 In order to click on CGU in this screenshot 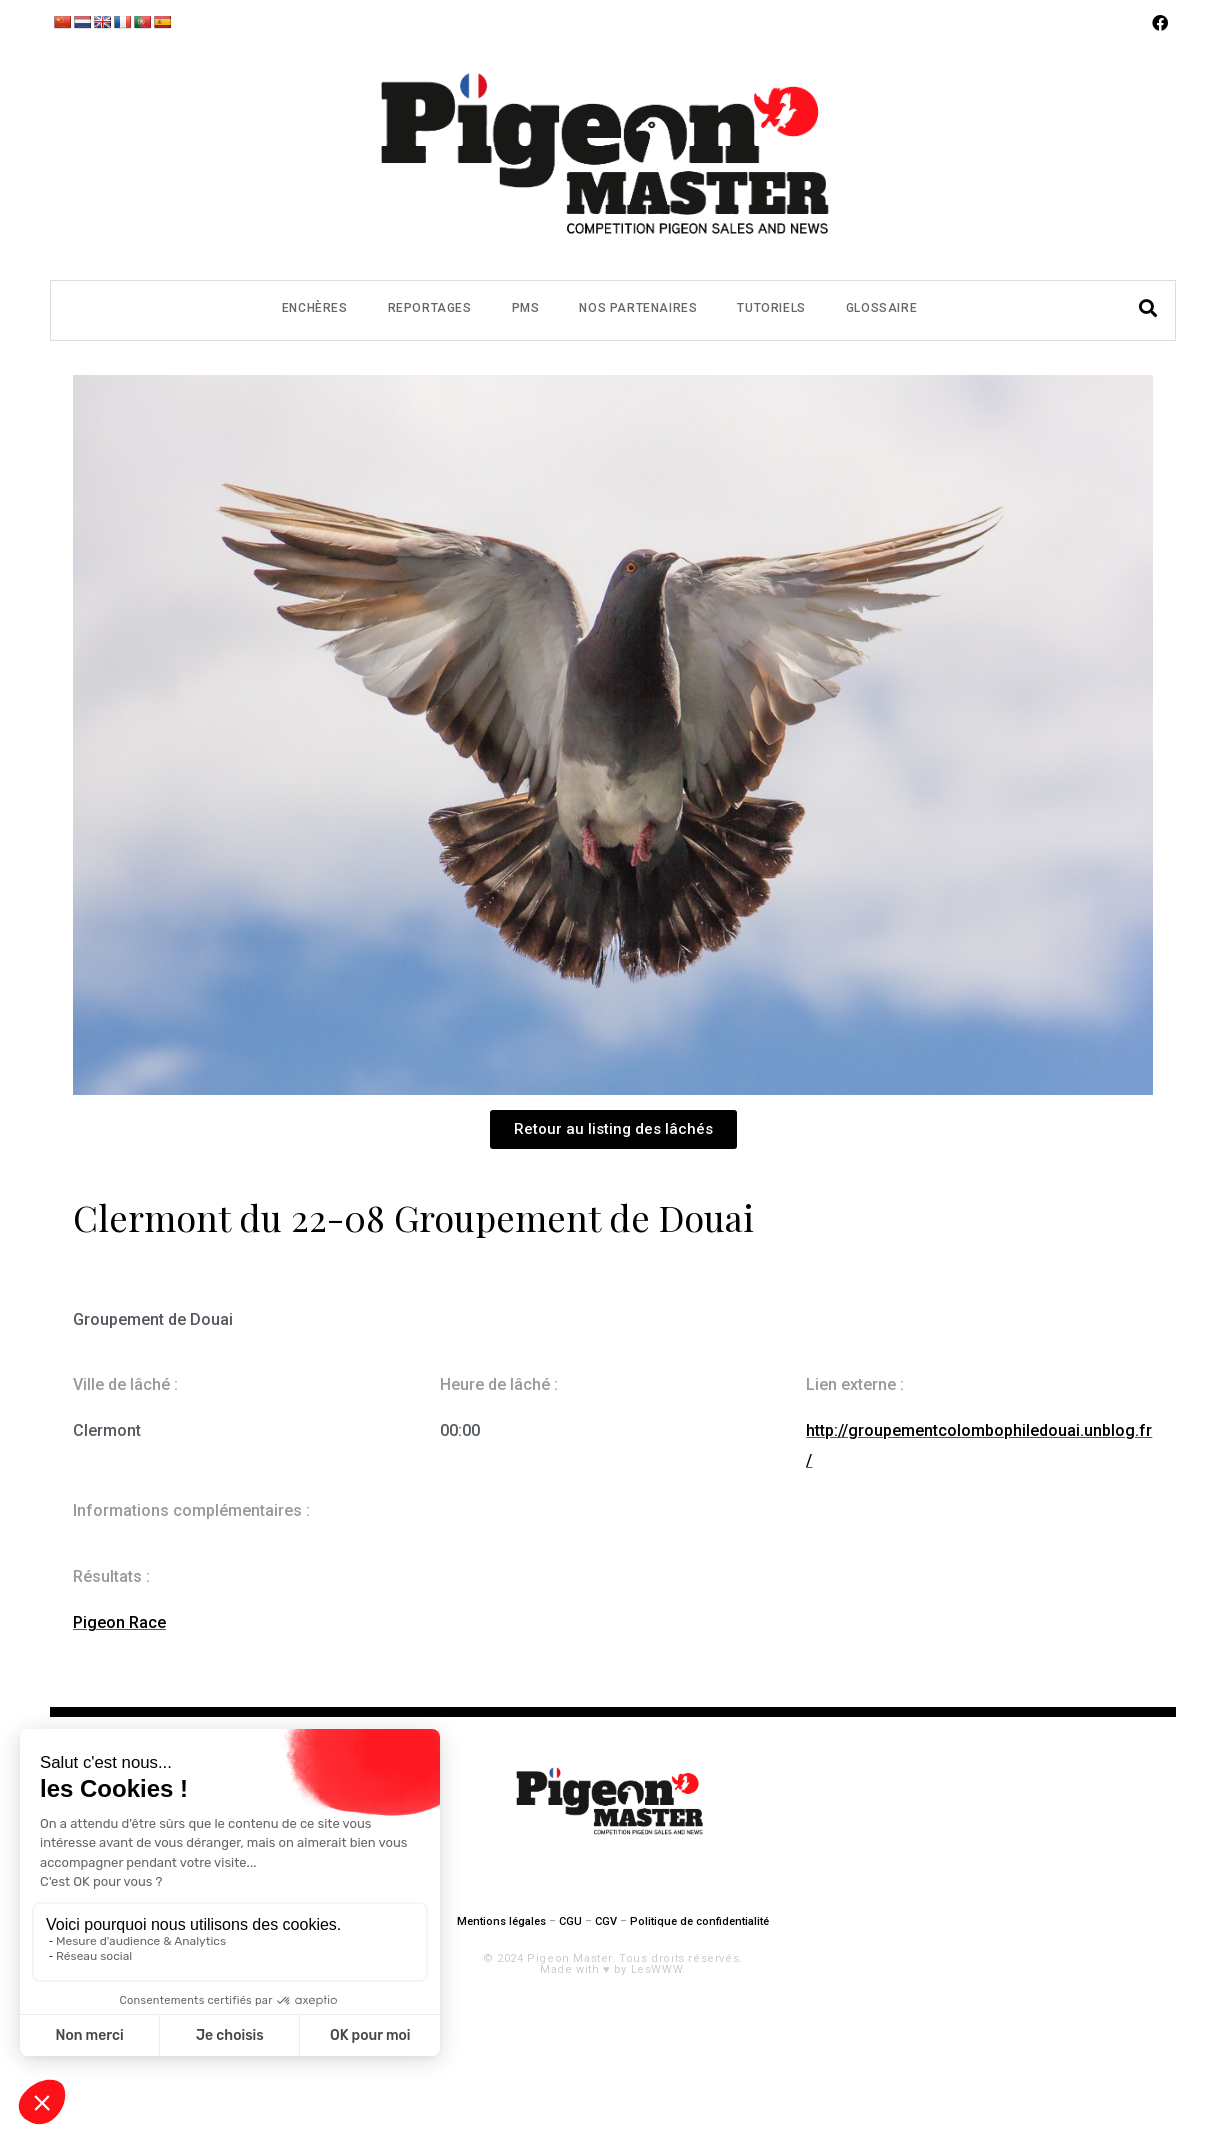, I will do `click(570, 1921)`.